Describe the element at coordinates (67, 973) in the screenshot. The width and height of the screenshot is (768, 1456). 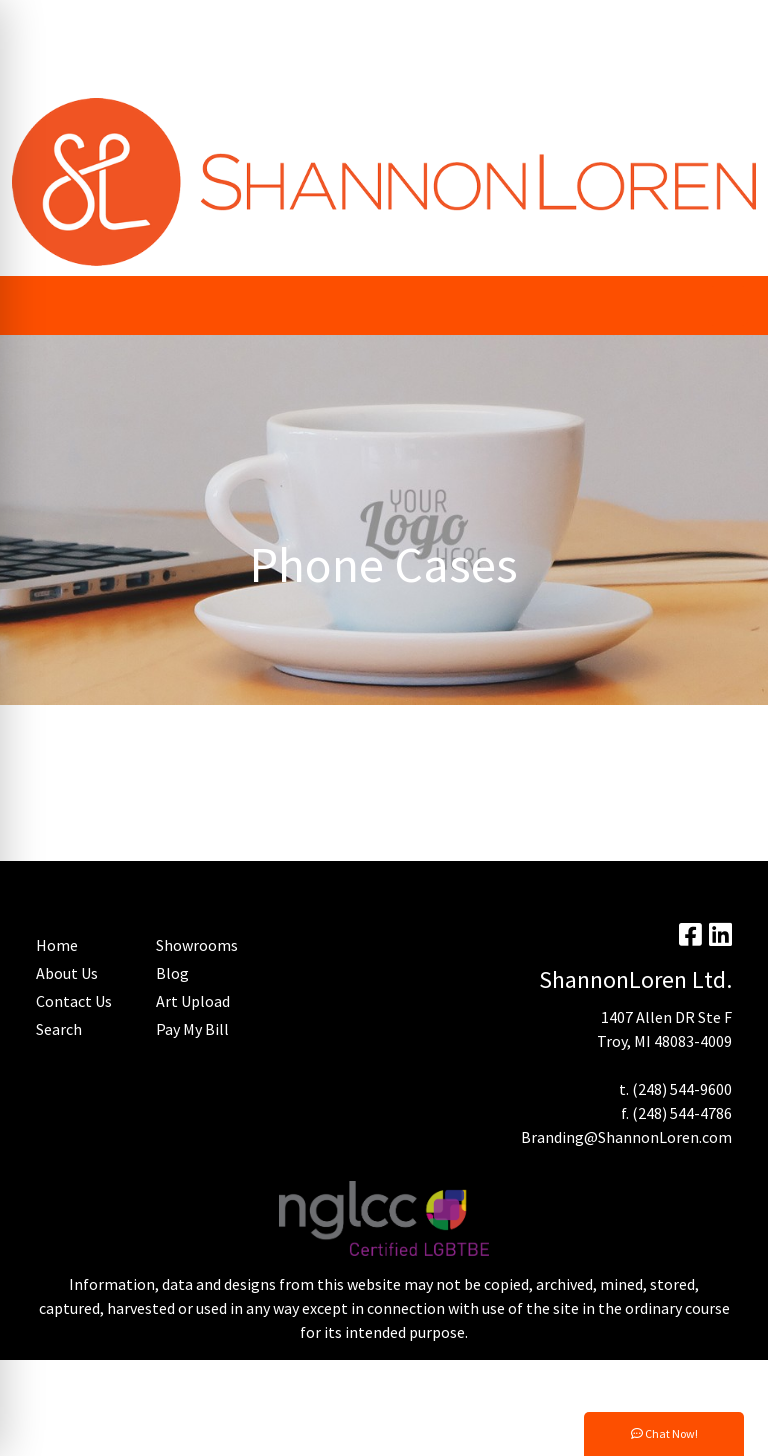
I see `About Us` at that location.